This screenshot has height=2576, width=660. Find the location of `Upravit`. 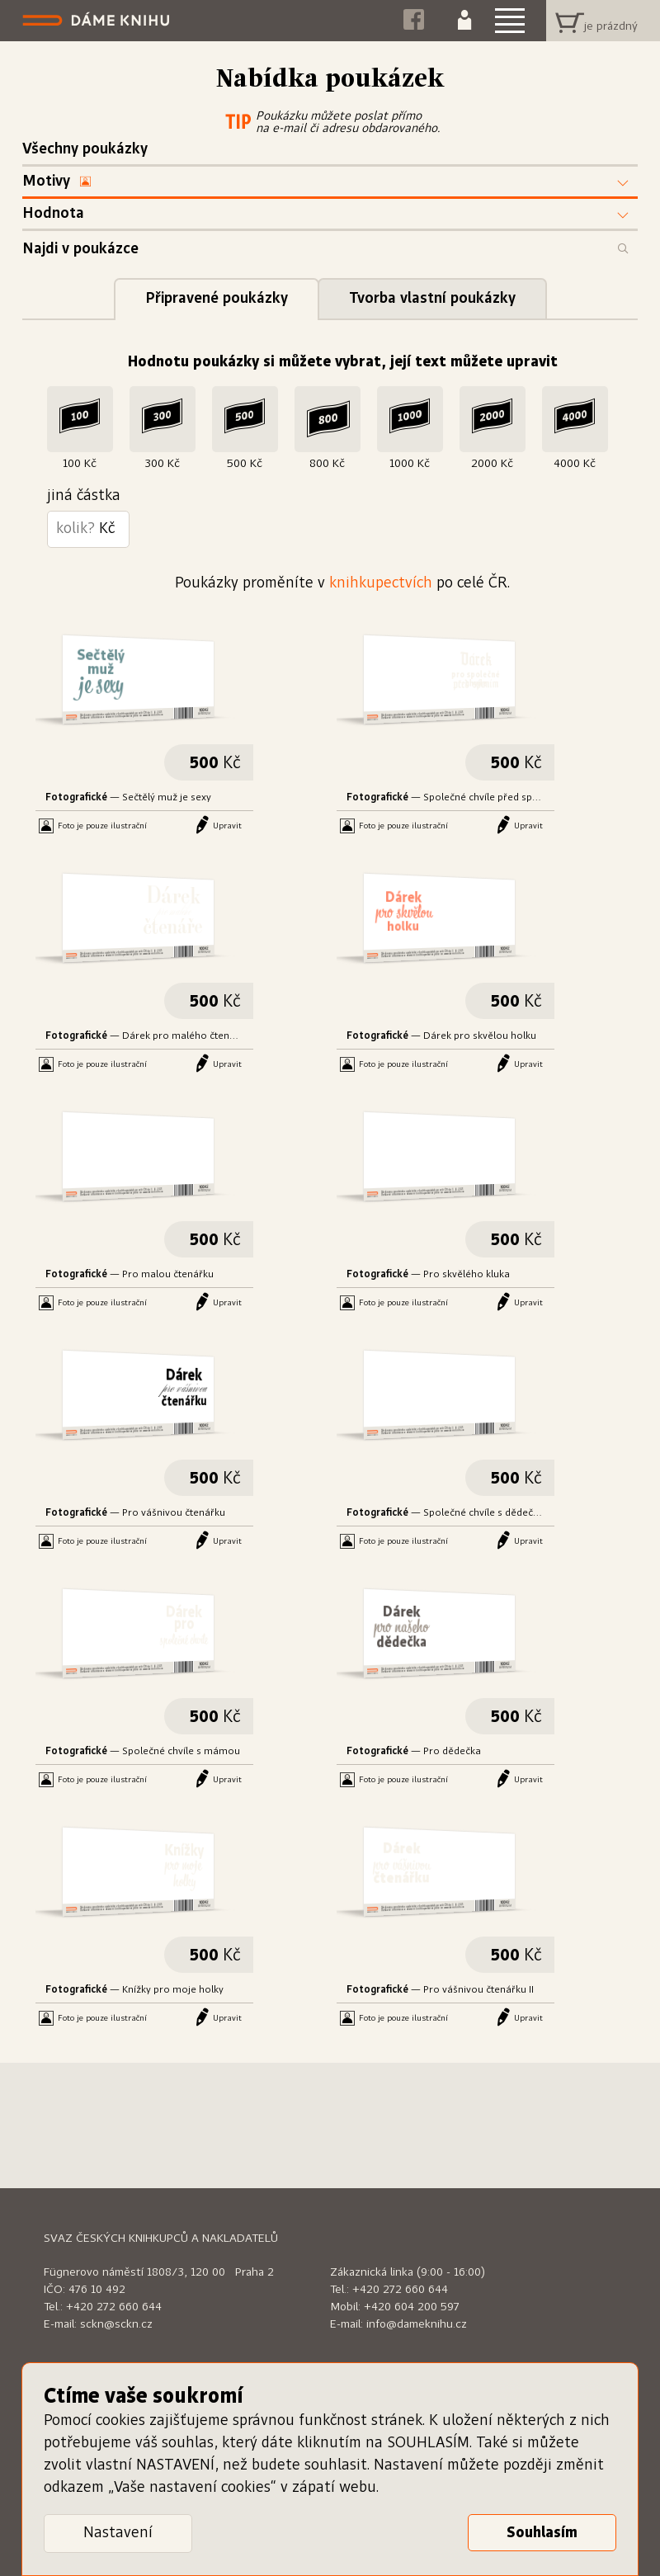

Upravit is located at coordinates (227, 826).